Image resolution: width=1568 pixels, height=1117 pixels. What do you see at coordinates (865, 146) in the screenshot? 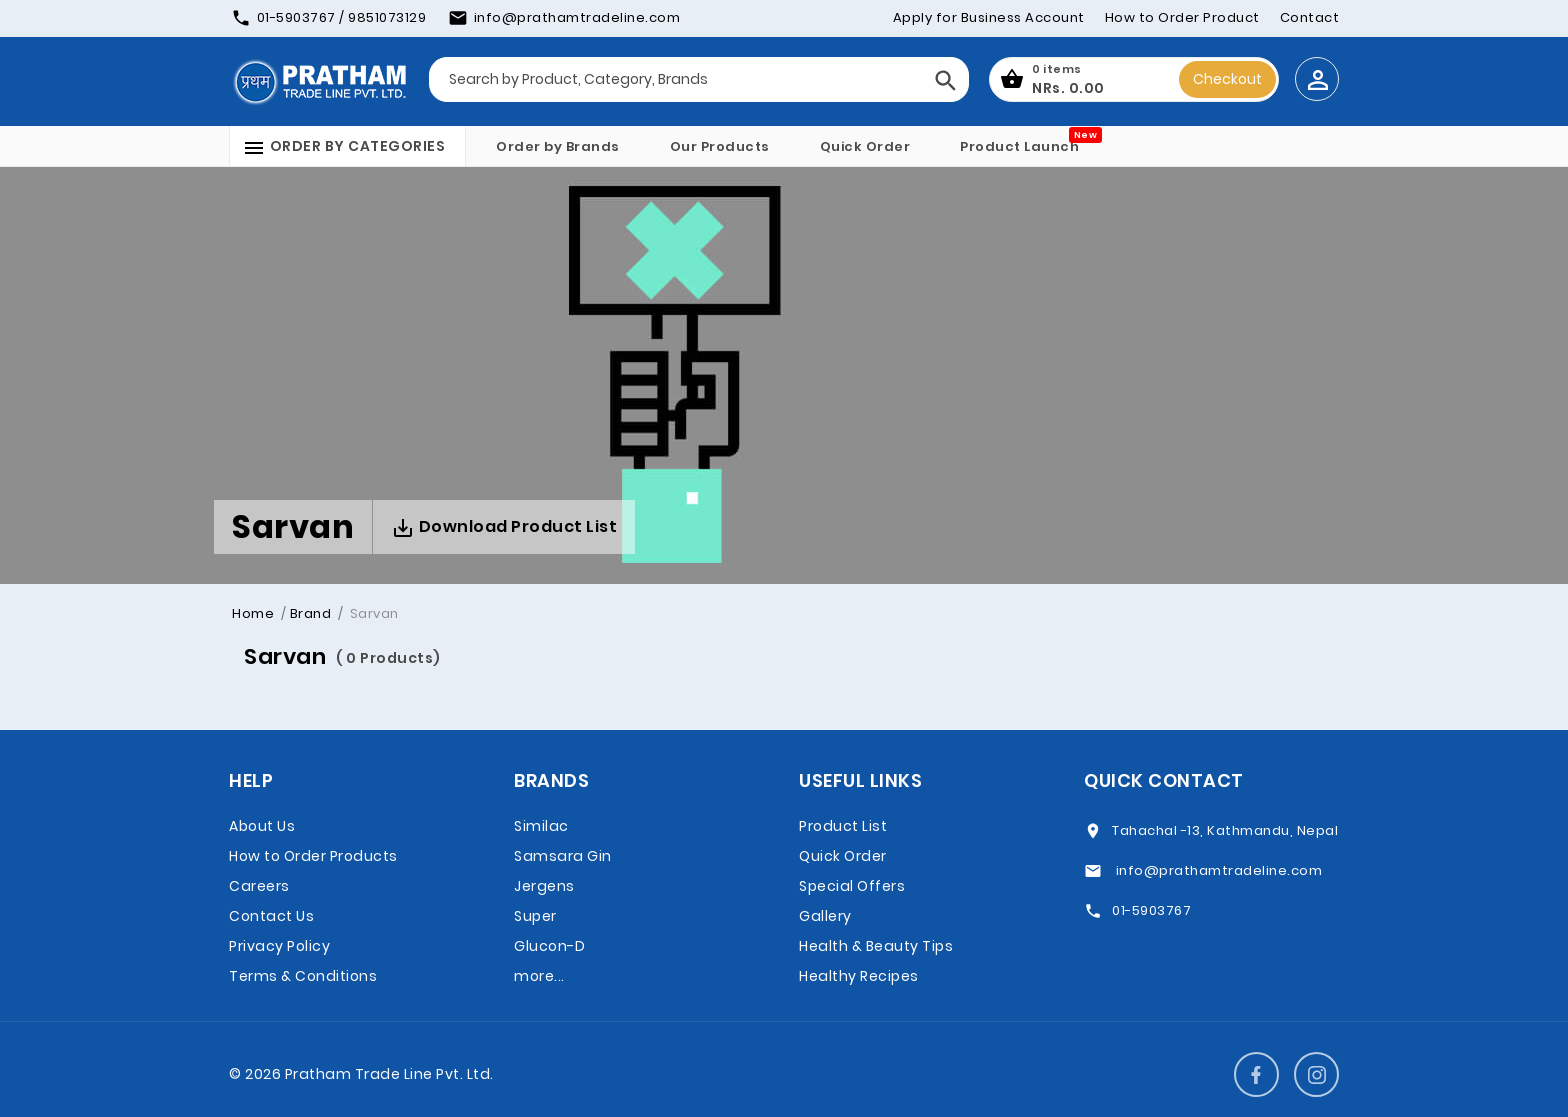
I see `Quick Order` at bounding box center [865, 146].